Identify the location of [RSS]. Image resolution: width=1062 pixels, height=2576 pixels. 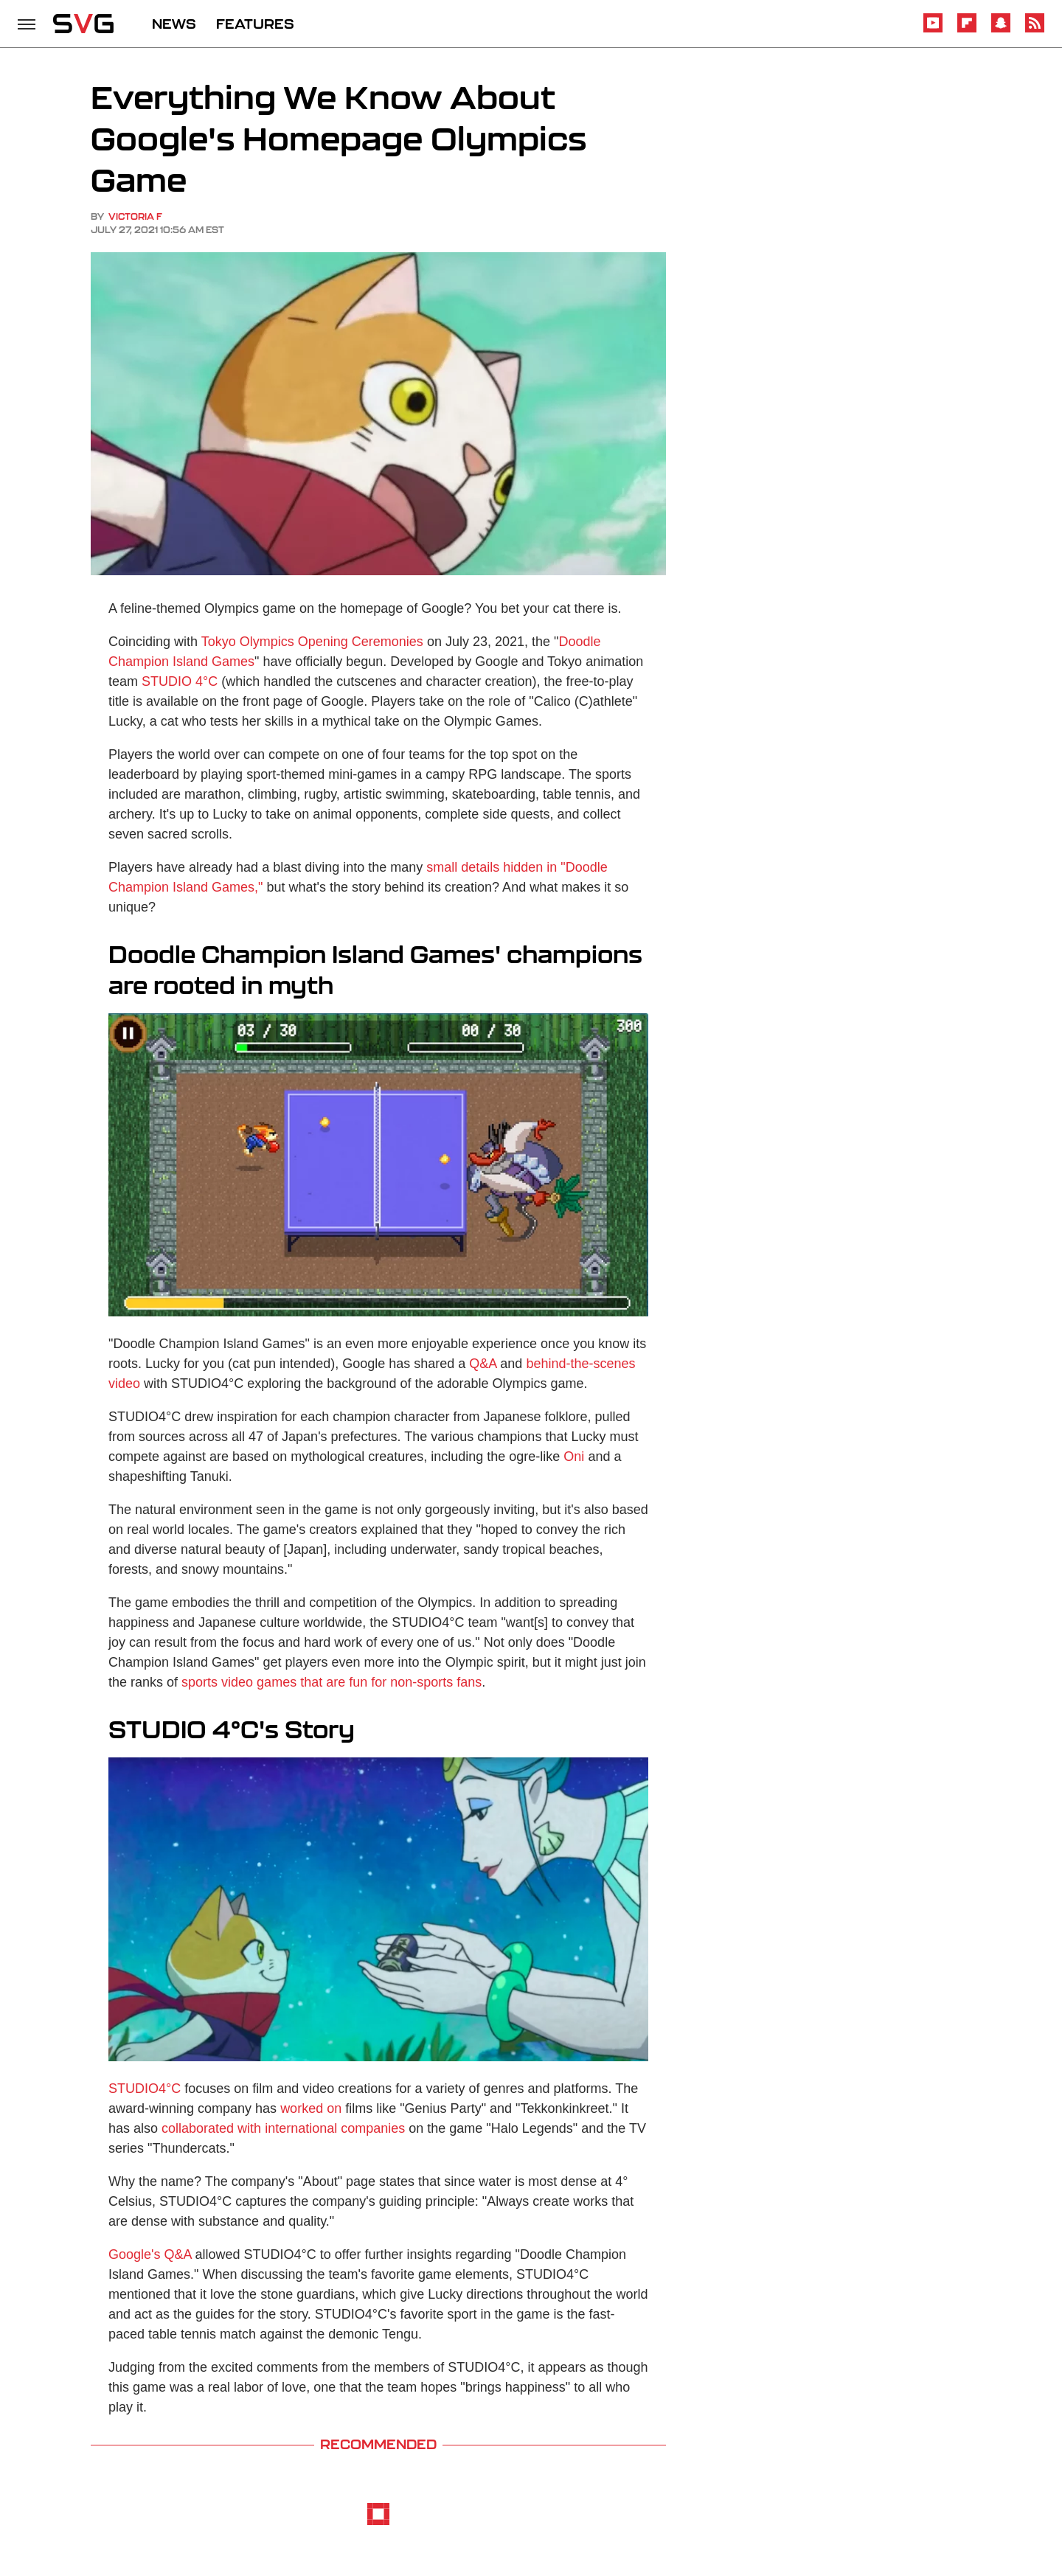
(1034, 30).